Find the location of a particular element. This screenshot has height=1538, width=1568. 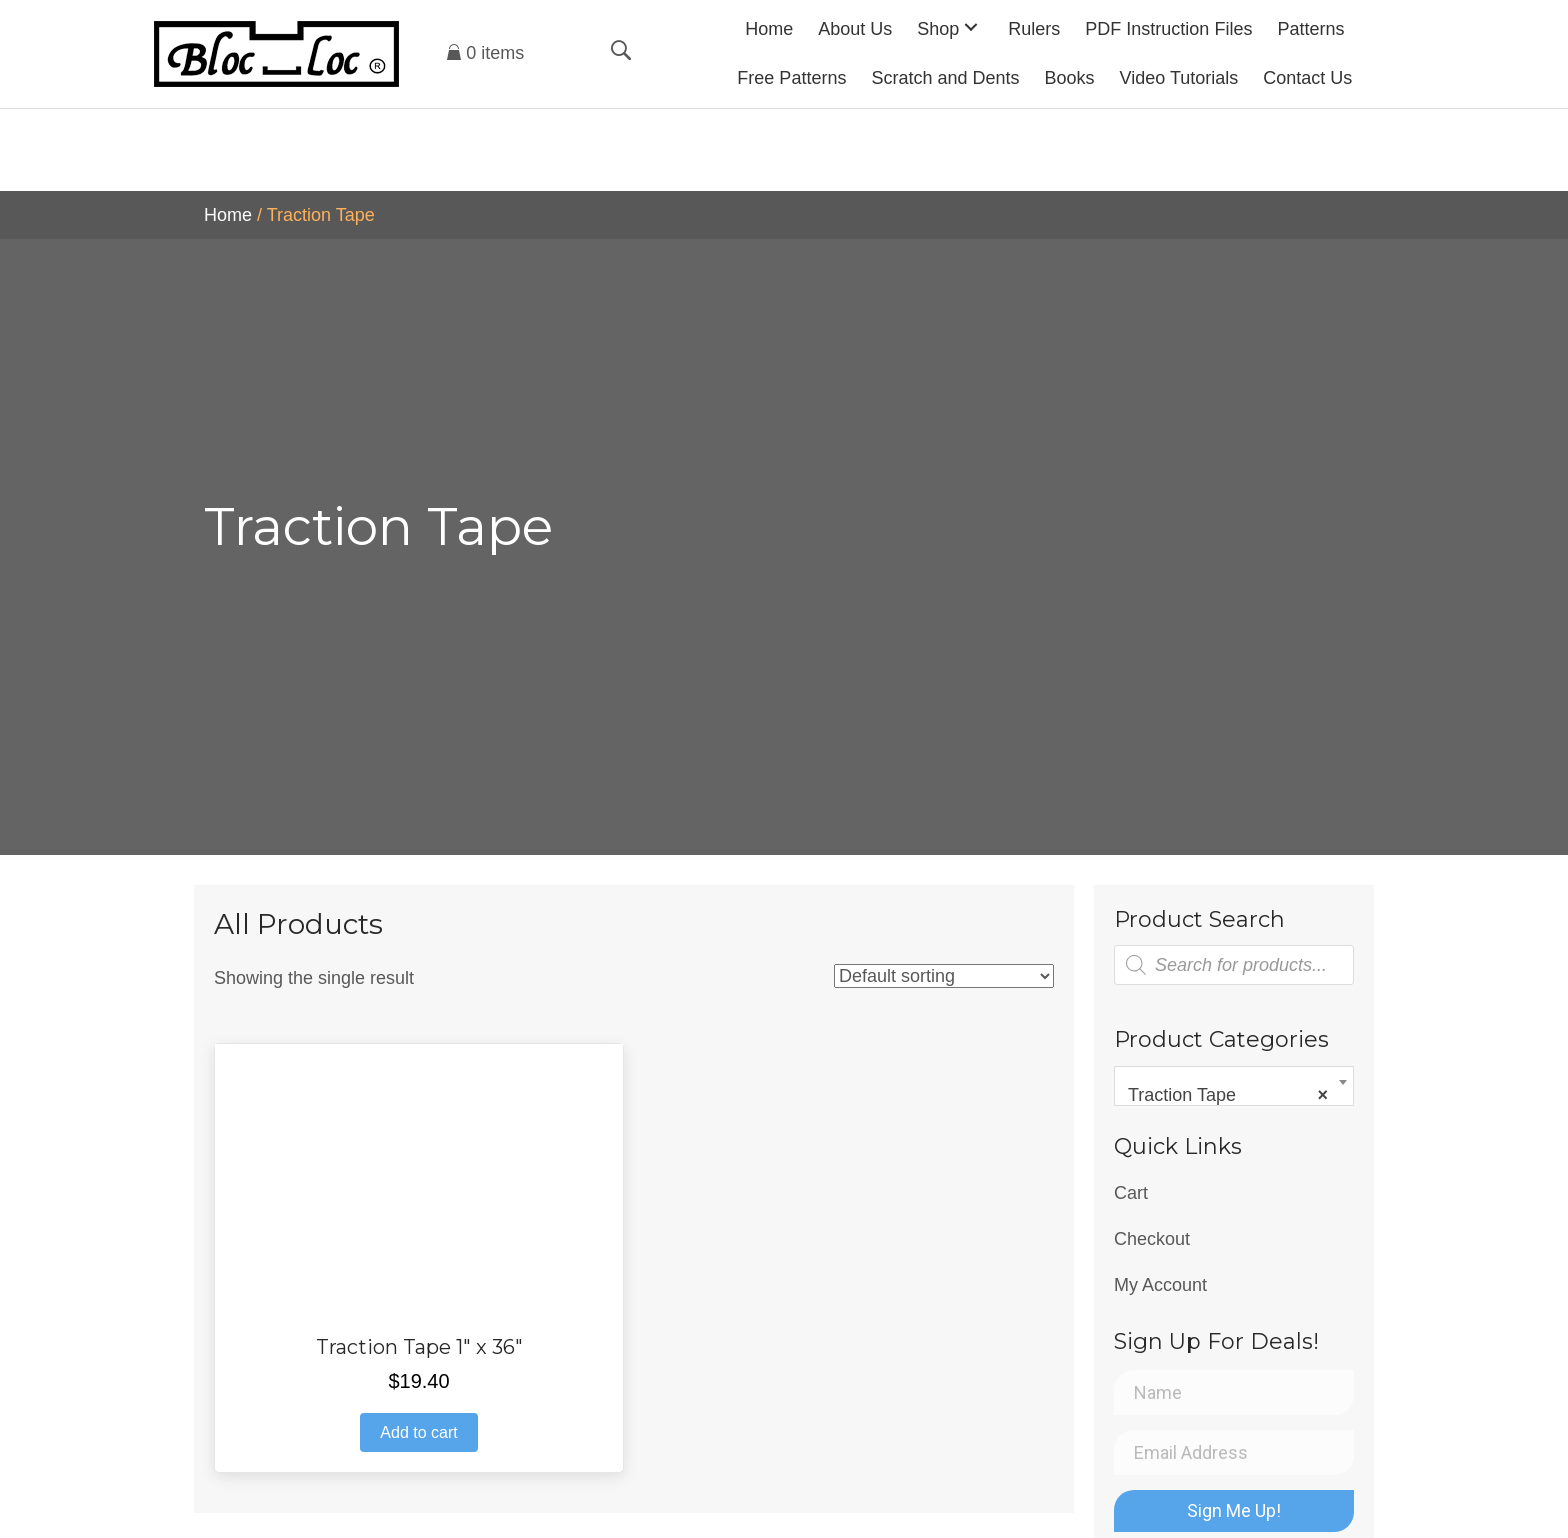

Cart [menuitem] is located at coordinates (1131, 1193).